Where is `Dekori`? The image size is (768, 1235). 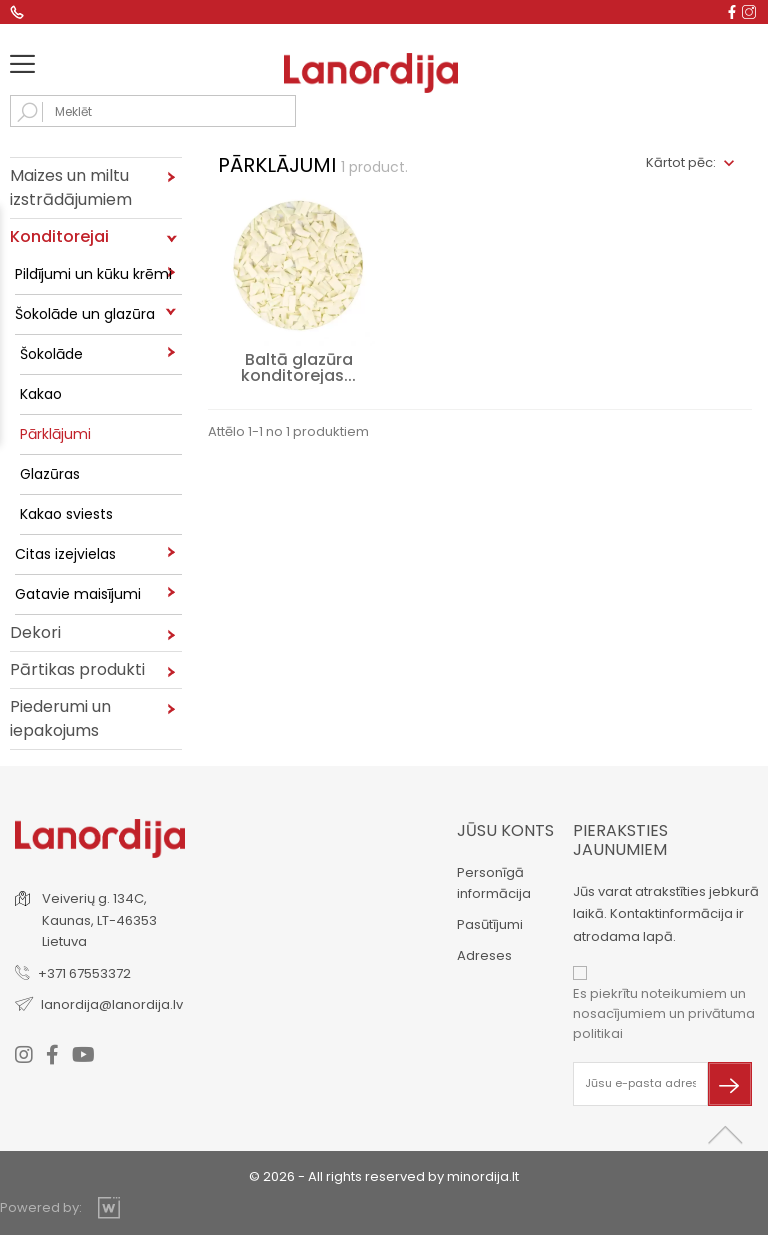
Dekori is located at coordinates (35, 632).